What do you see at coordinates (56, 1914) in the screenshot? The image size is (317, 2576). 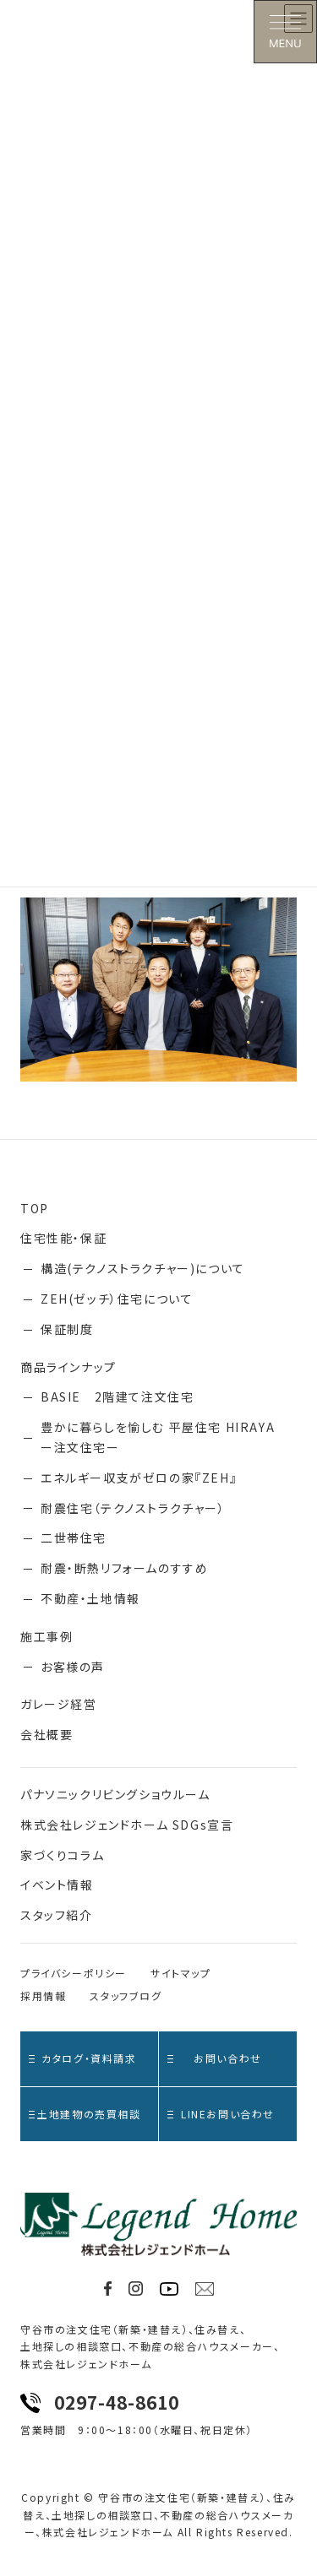 I see `スタッフ紹介` at bounding box center [56, 1914].